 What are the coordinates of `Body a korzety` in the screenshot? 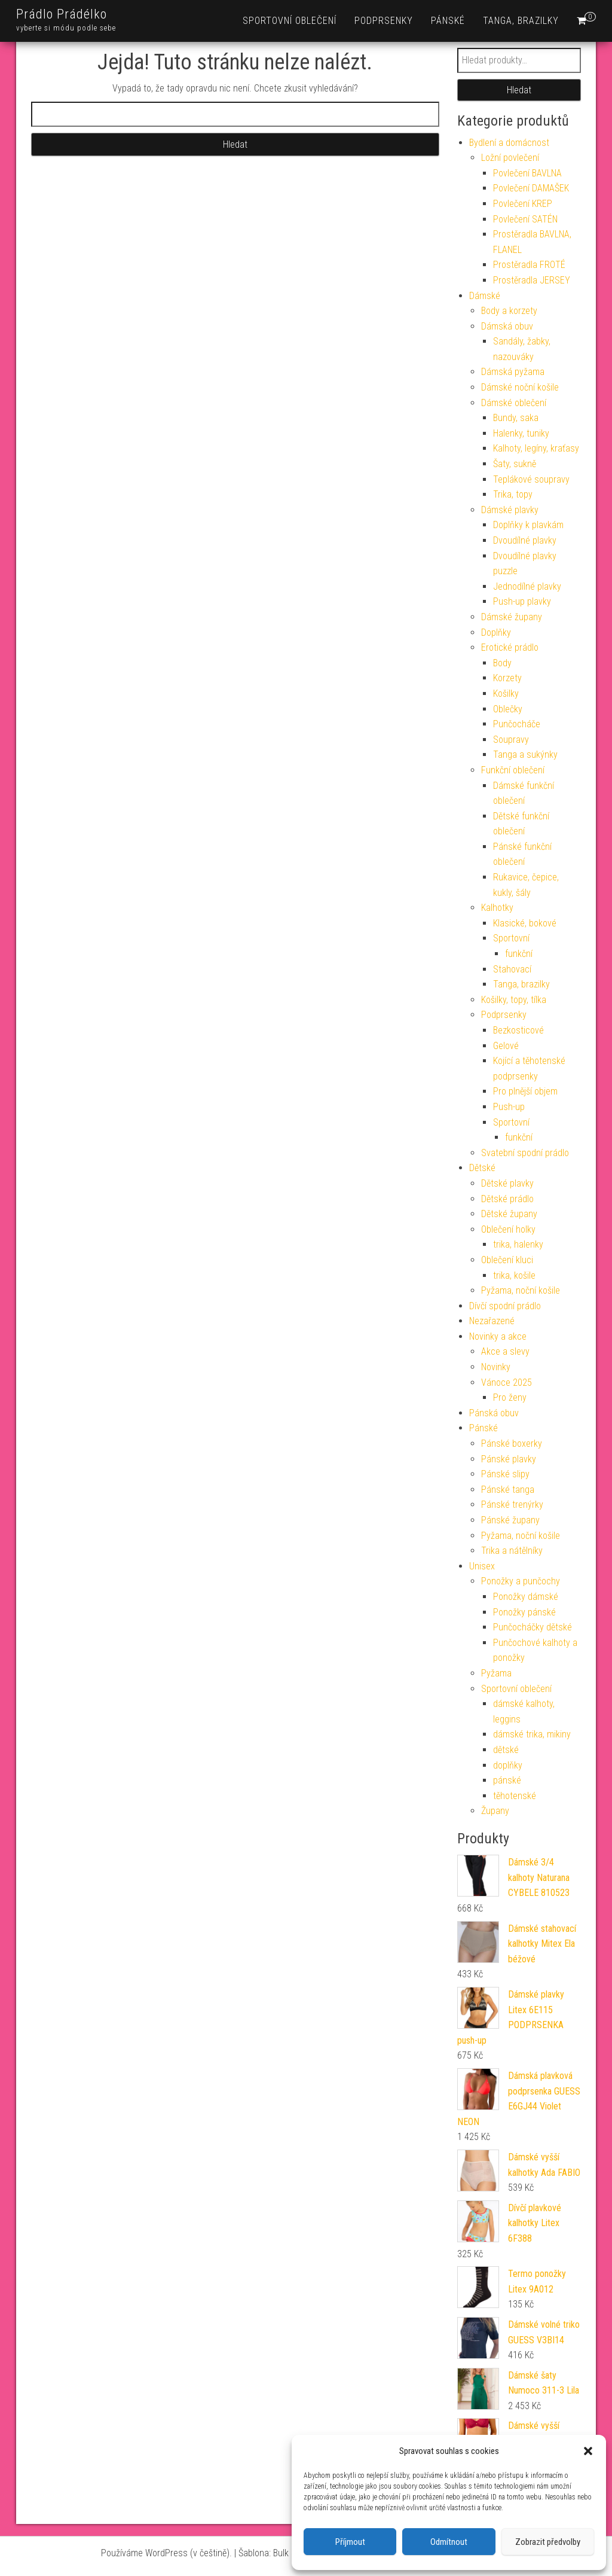 It's located at (509, 310).